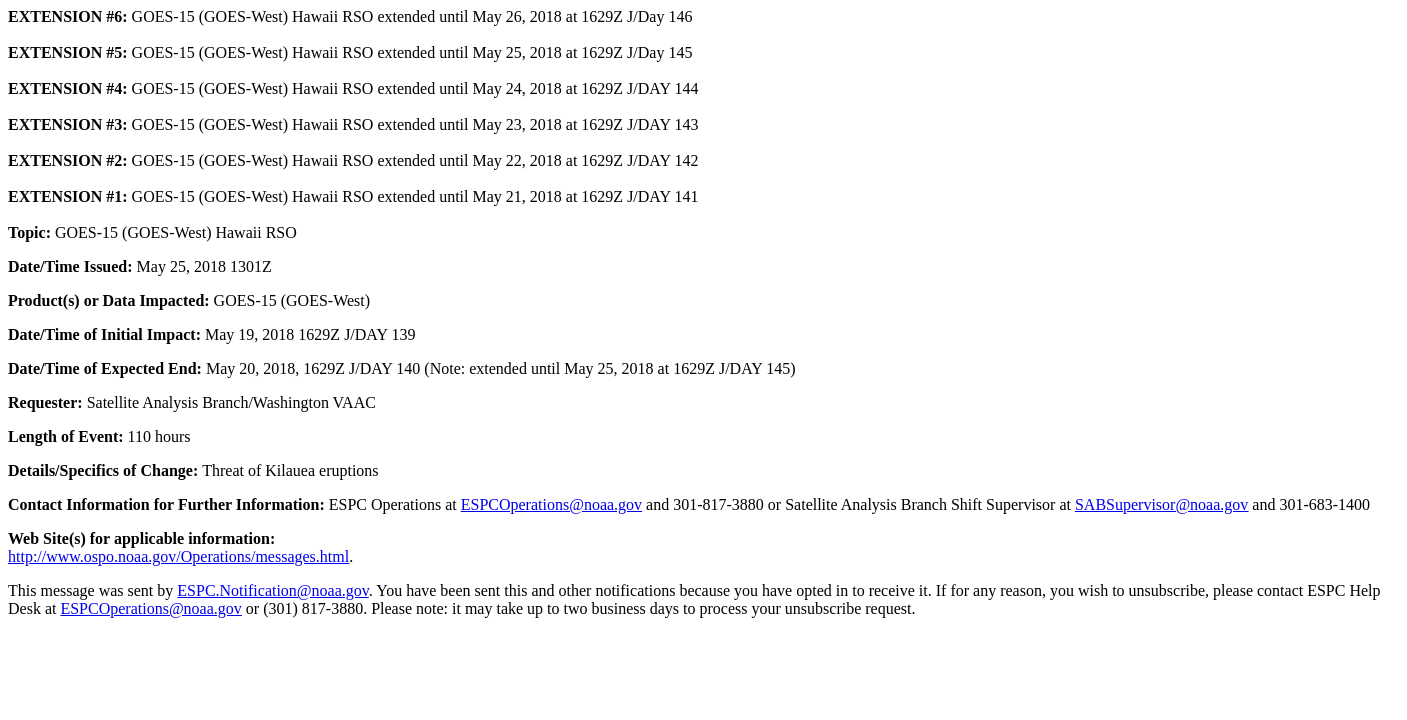 Image resolution: width=1407 pixels, height=720 pixels. I want to click on ESPC.Notification@noaa.gov, so click(272, 590).